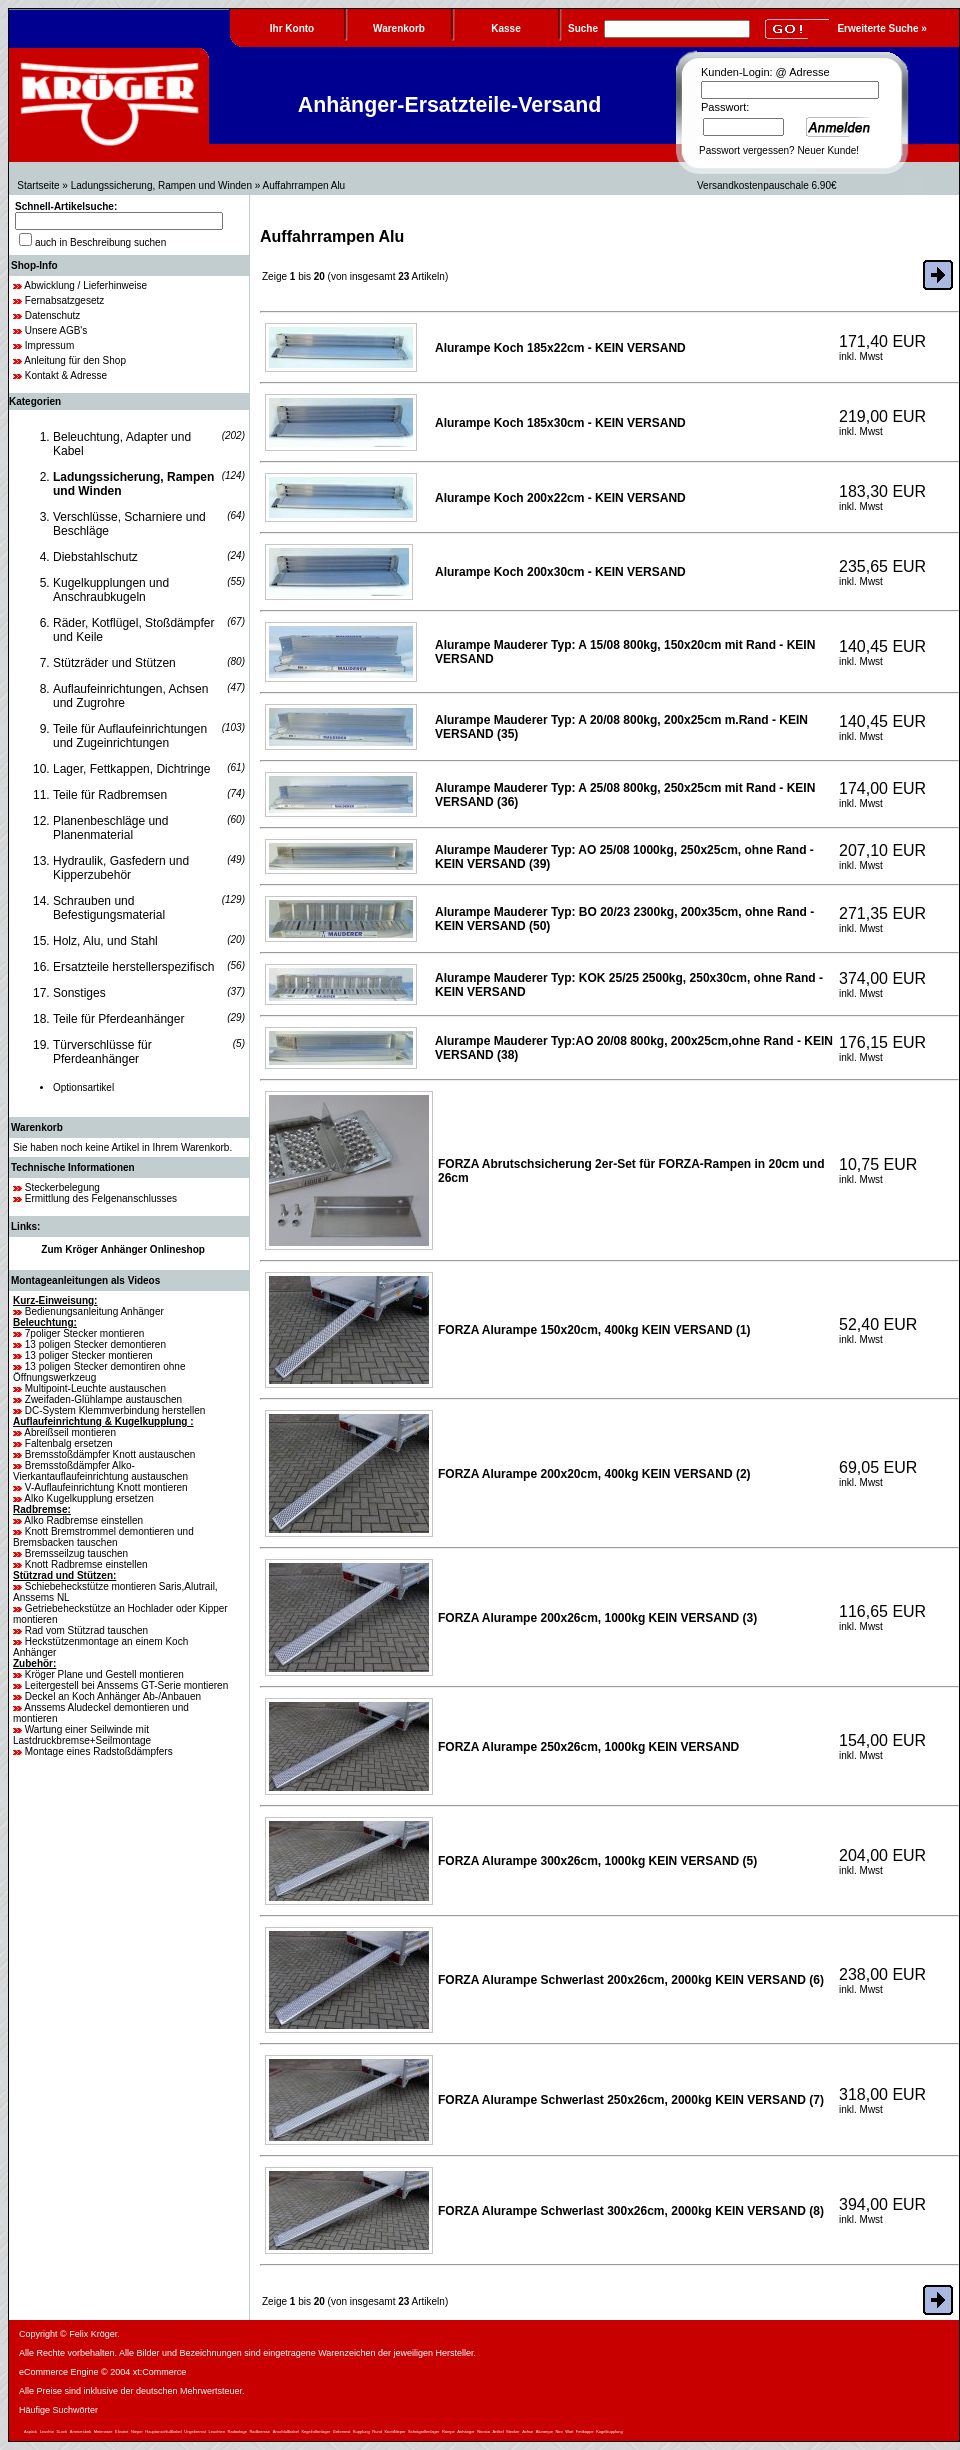 This screenshot has height=2450, width=960. Describe the element at coordinates (85, 285) in the screenshot. I see `Abwicklung / Lieferhinweise` at that location.